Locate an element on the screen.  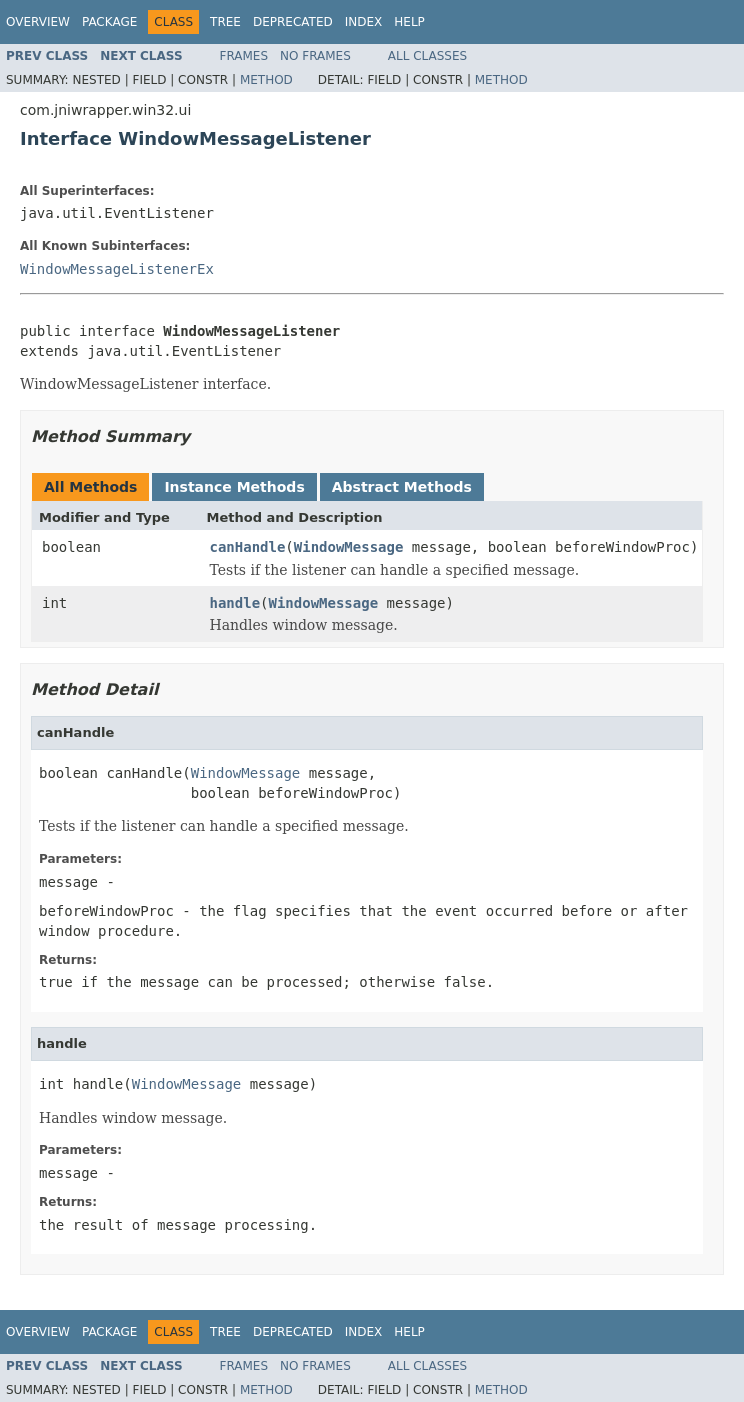
Index is located at coordinates (364, 22).